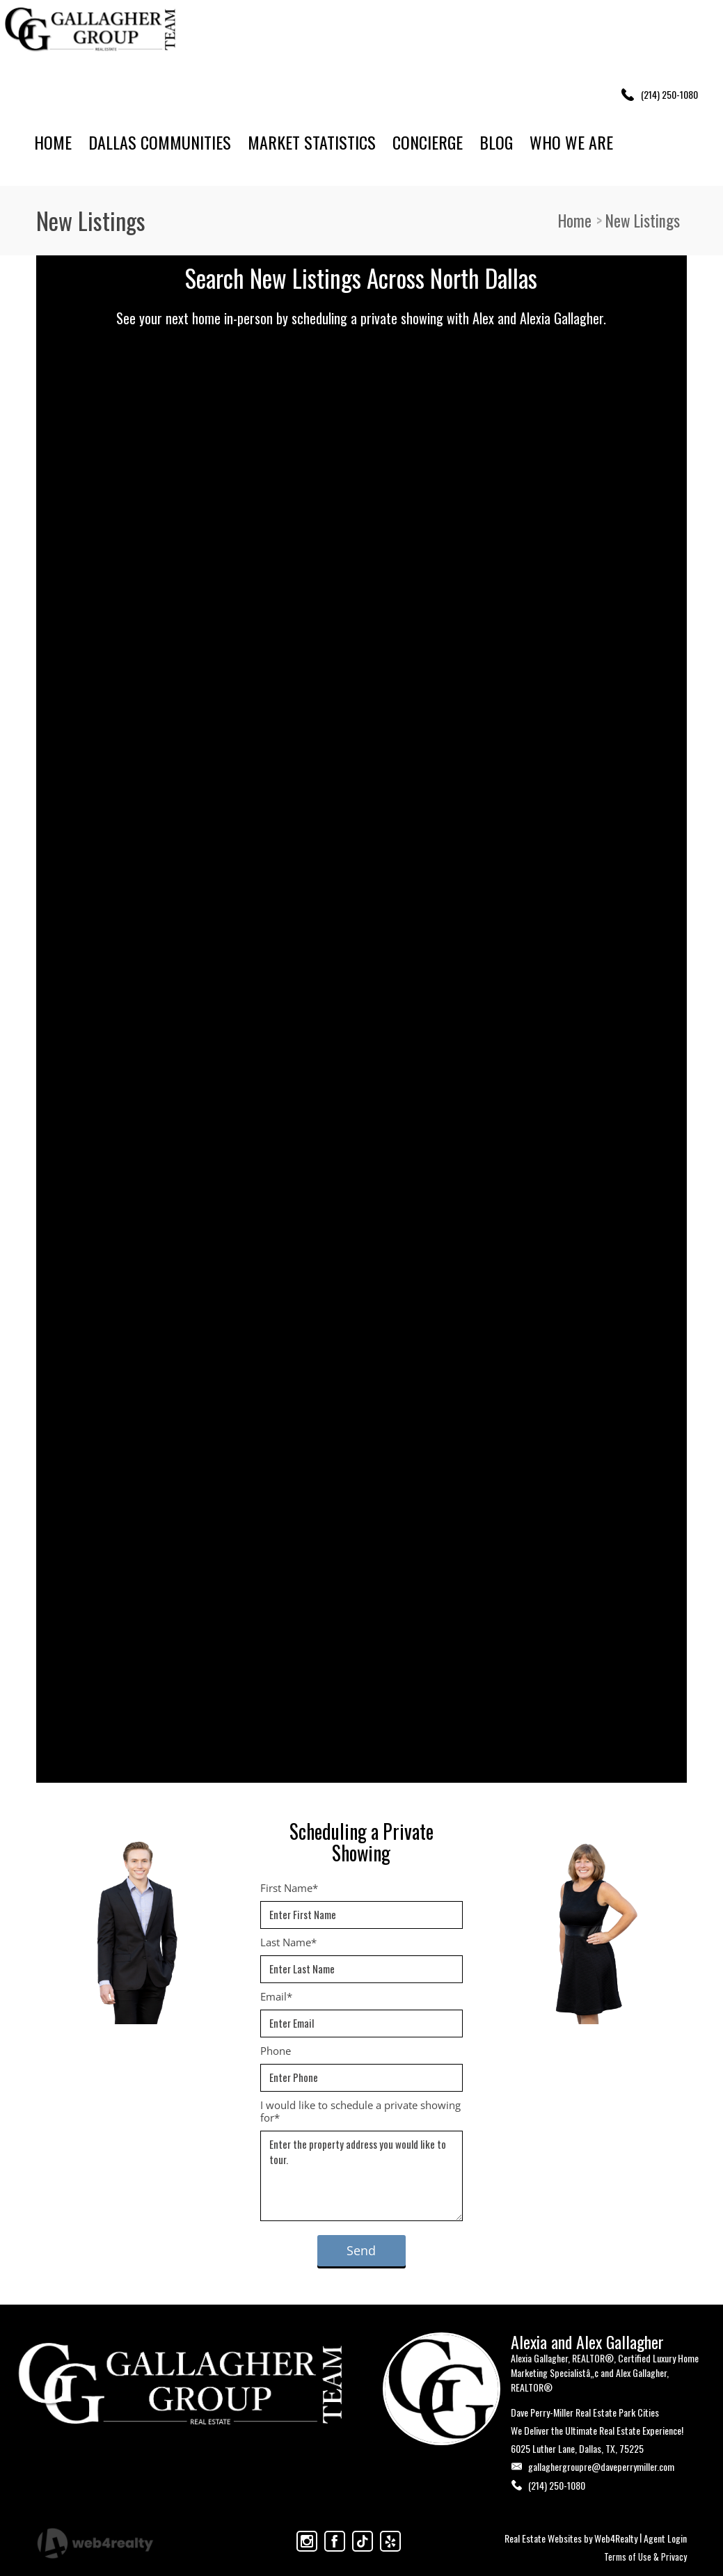 The image size is (723, 2576). I want to click on New Listings, so click(642, 220).